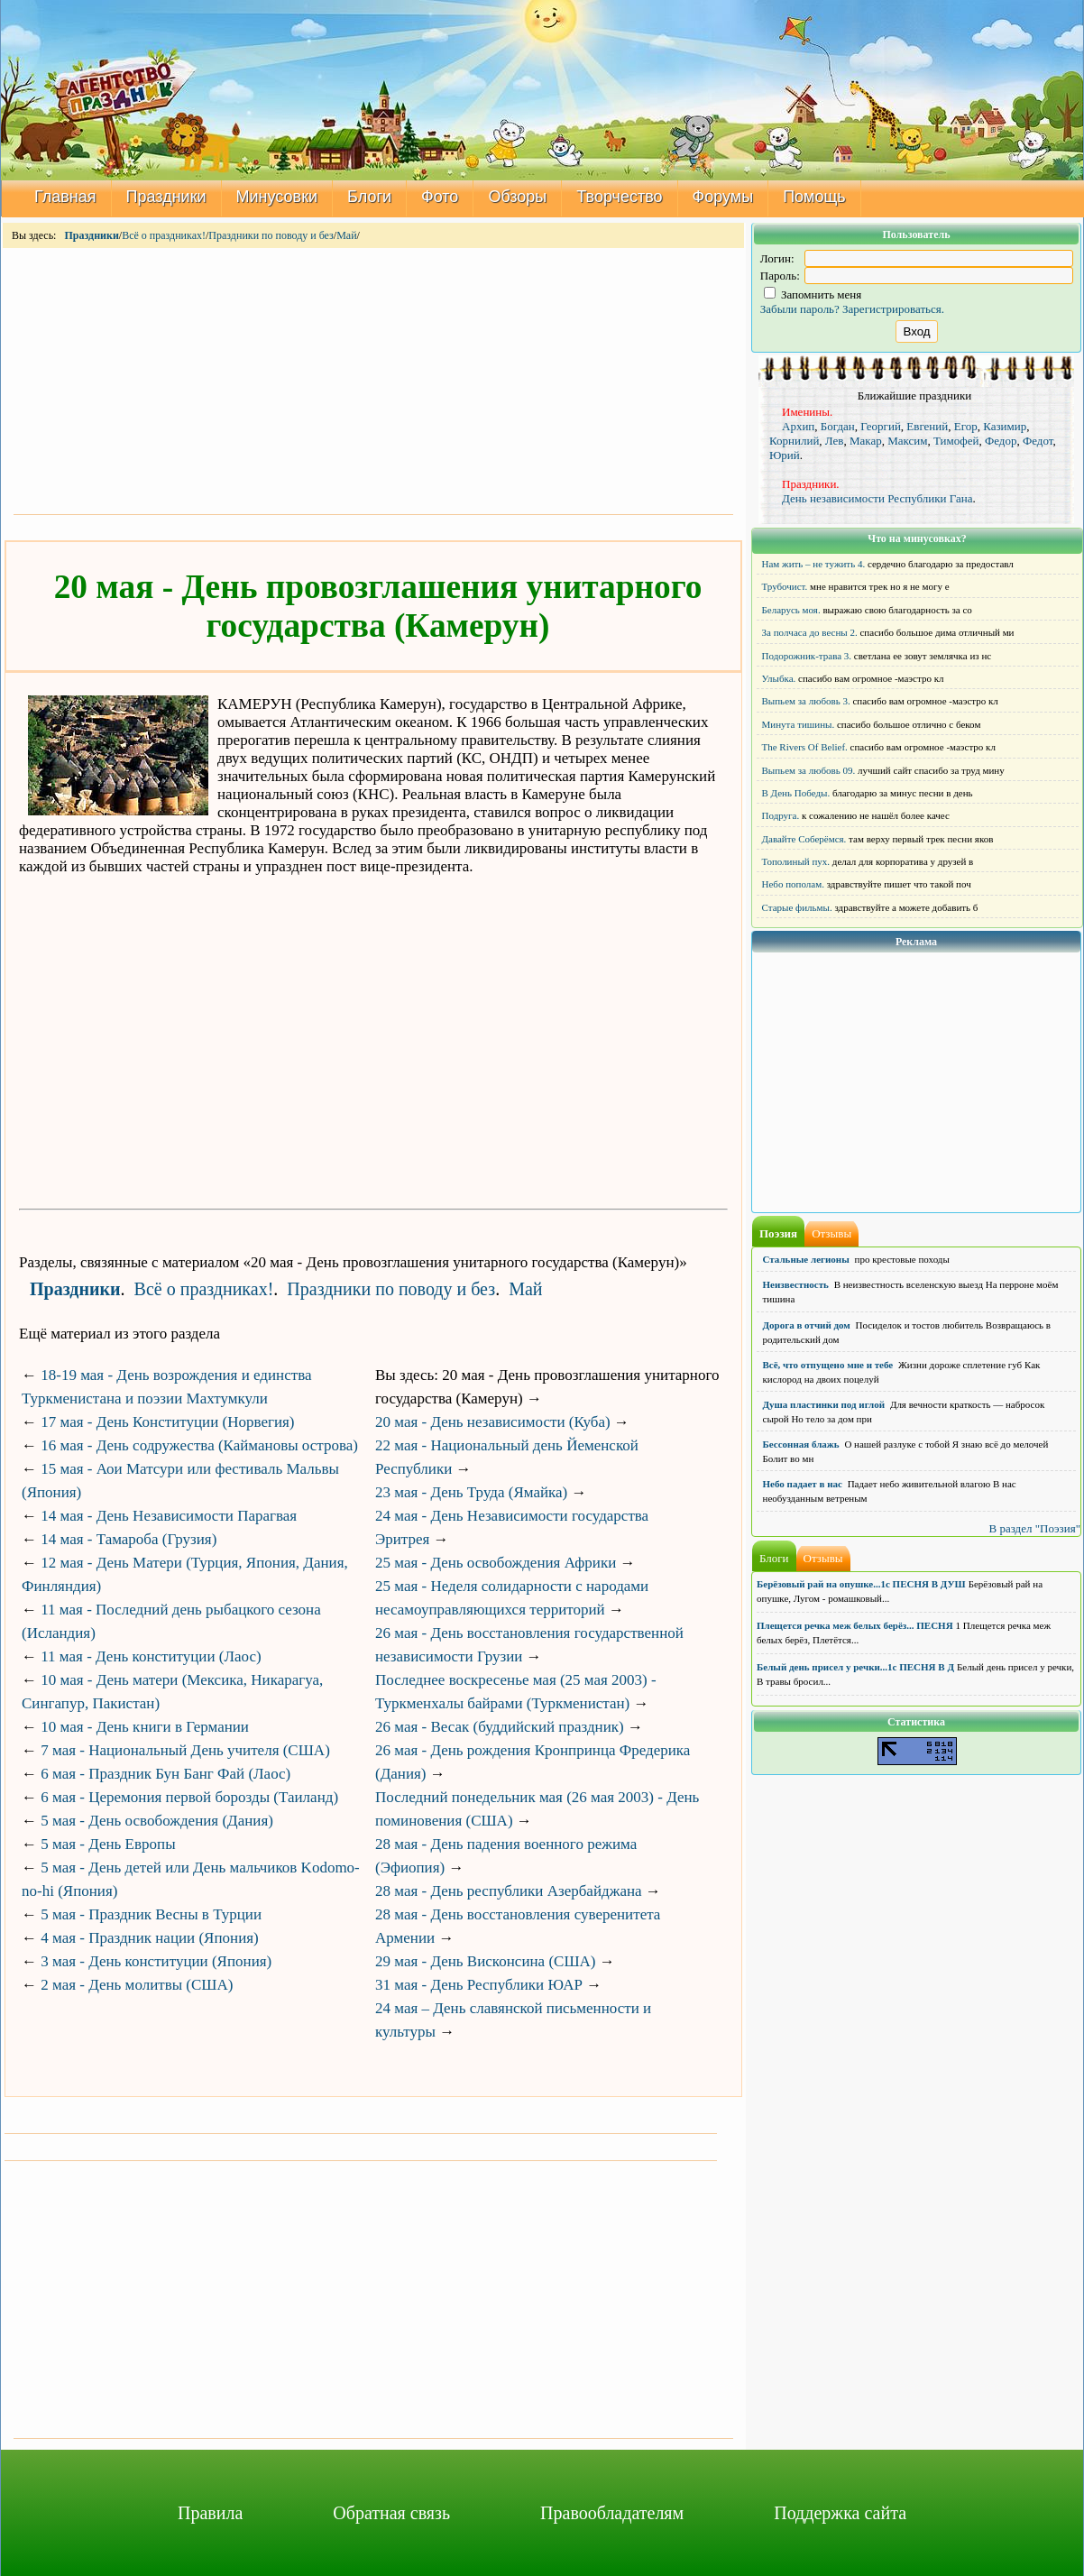 This screenshot has width=1084, height=2576. Describe the element at coordinates (794, 440) in the screenshot. I see `Корнилий` at that location.